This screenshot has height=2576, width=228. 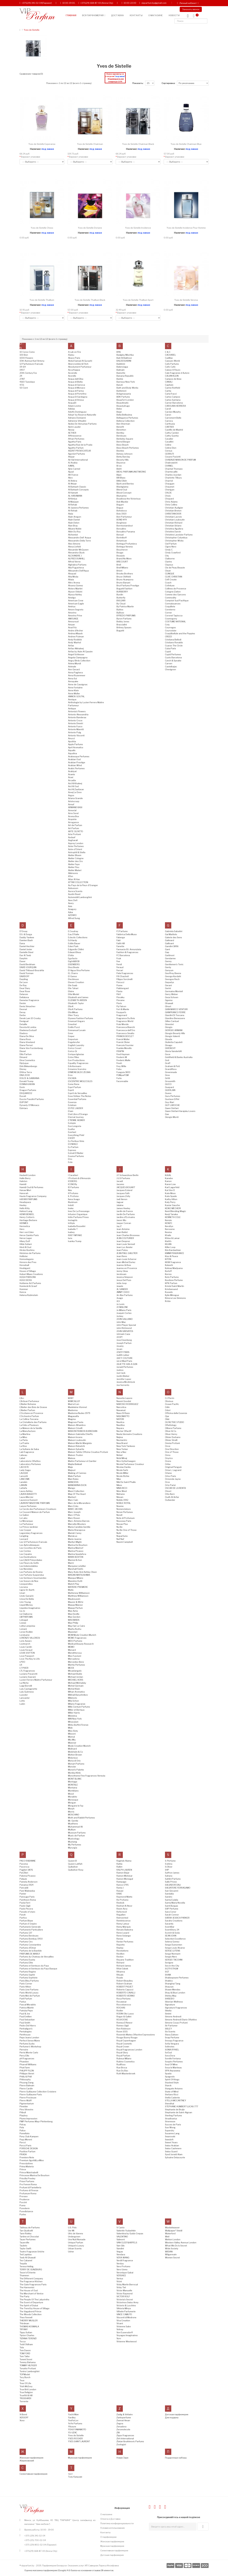 I want to click on Parfums 137, so click(x=26, y=1932).